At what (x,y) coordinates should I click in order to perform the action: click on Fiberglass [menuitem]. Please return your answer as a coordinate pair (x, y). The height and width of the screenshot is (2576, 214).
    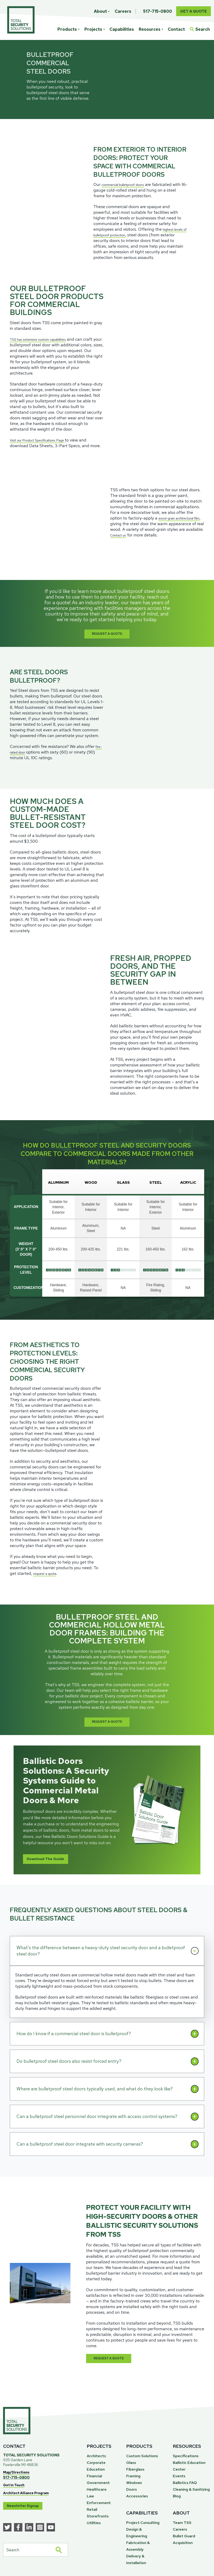
    Looking at the image, I should click on (135, 2441).